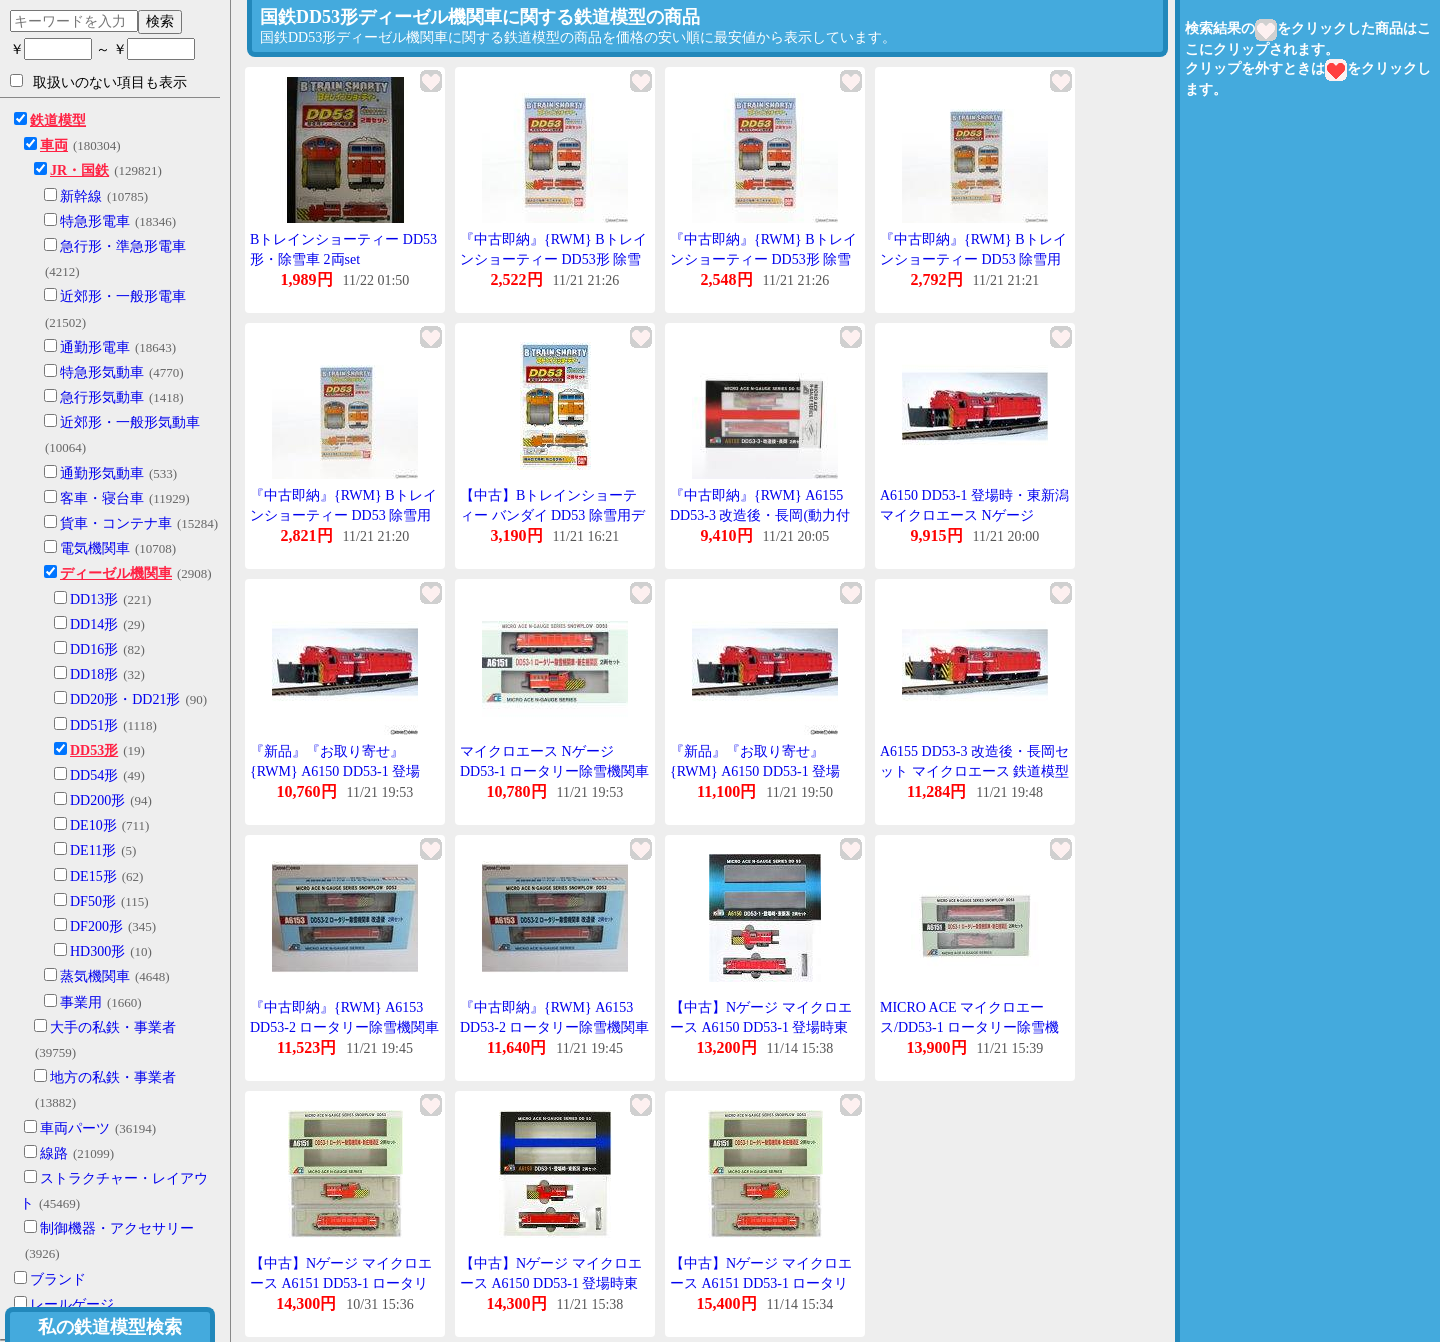 The width and height of the screenshot is (1440, 1342). Describe the element at coordinates (94, 750) in the screenshot. I see `DD53形` at that location.